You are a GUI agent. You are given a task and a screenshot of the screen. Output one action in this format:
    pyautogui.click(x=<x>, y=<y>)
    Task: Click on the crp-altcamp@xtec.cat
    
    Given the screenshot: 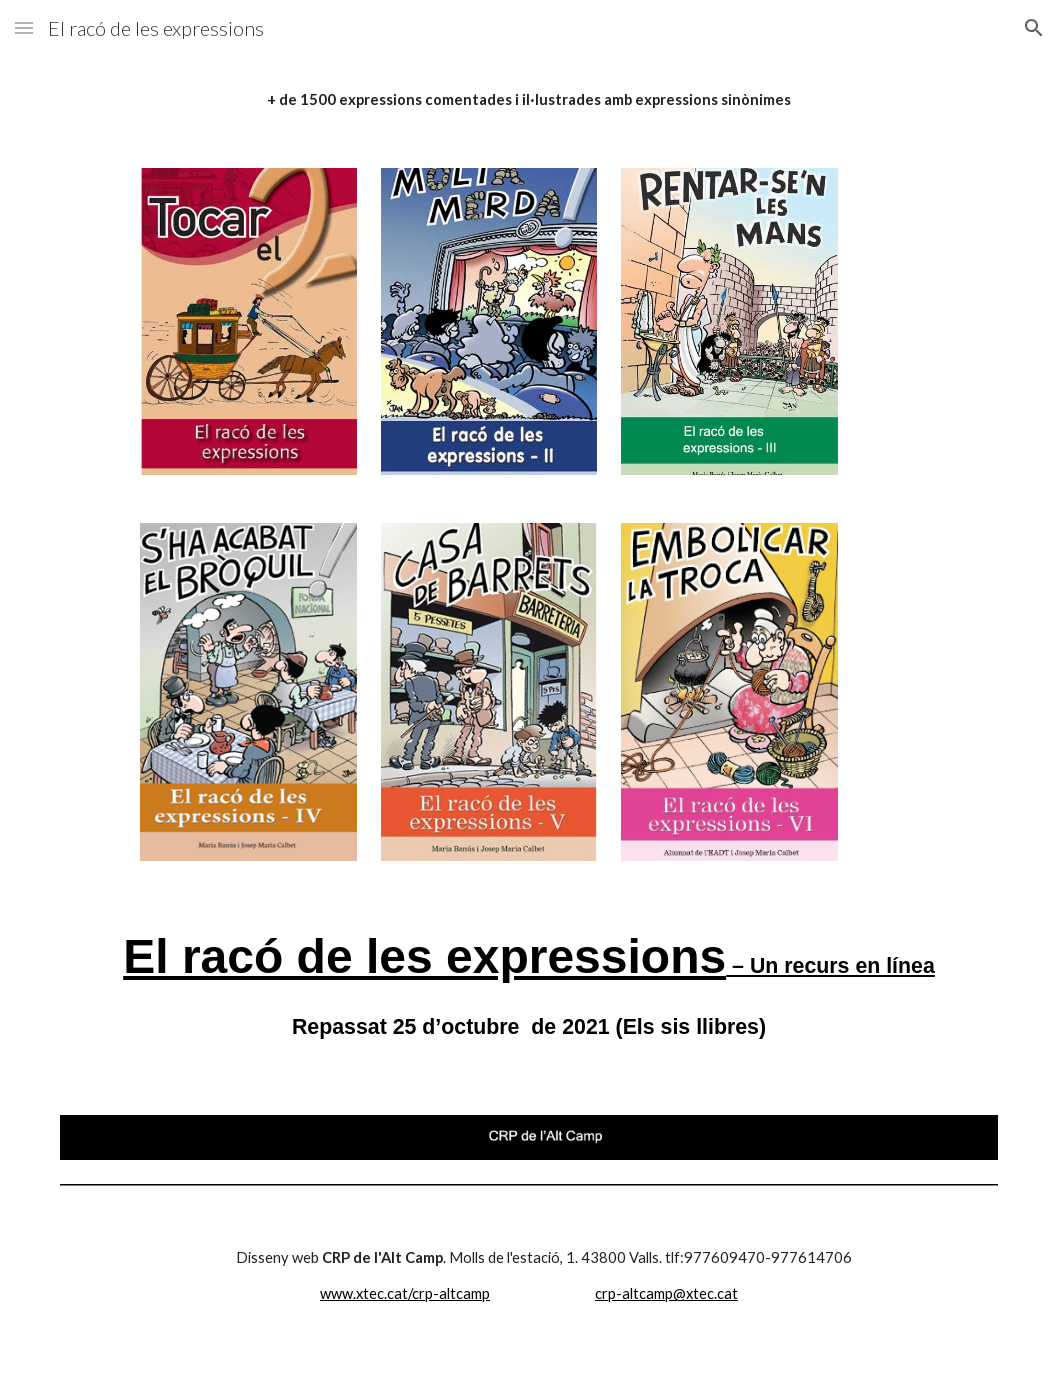 What is the action you would take?
    pyautogui.click(x=666, y=1293)
    